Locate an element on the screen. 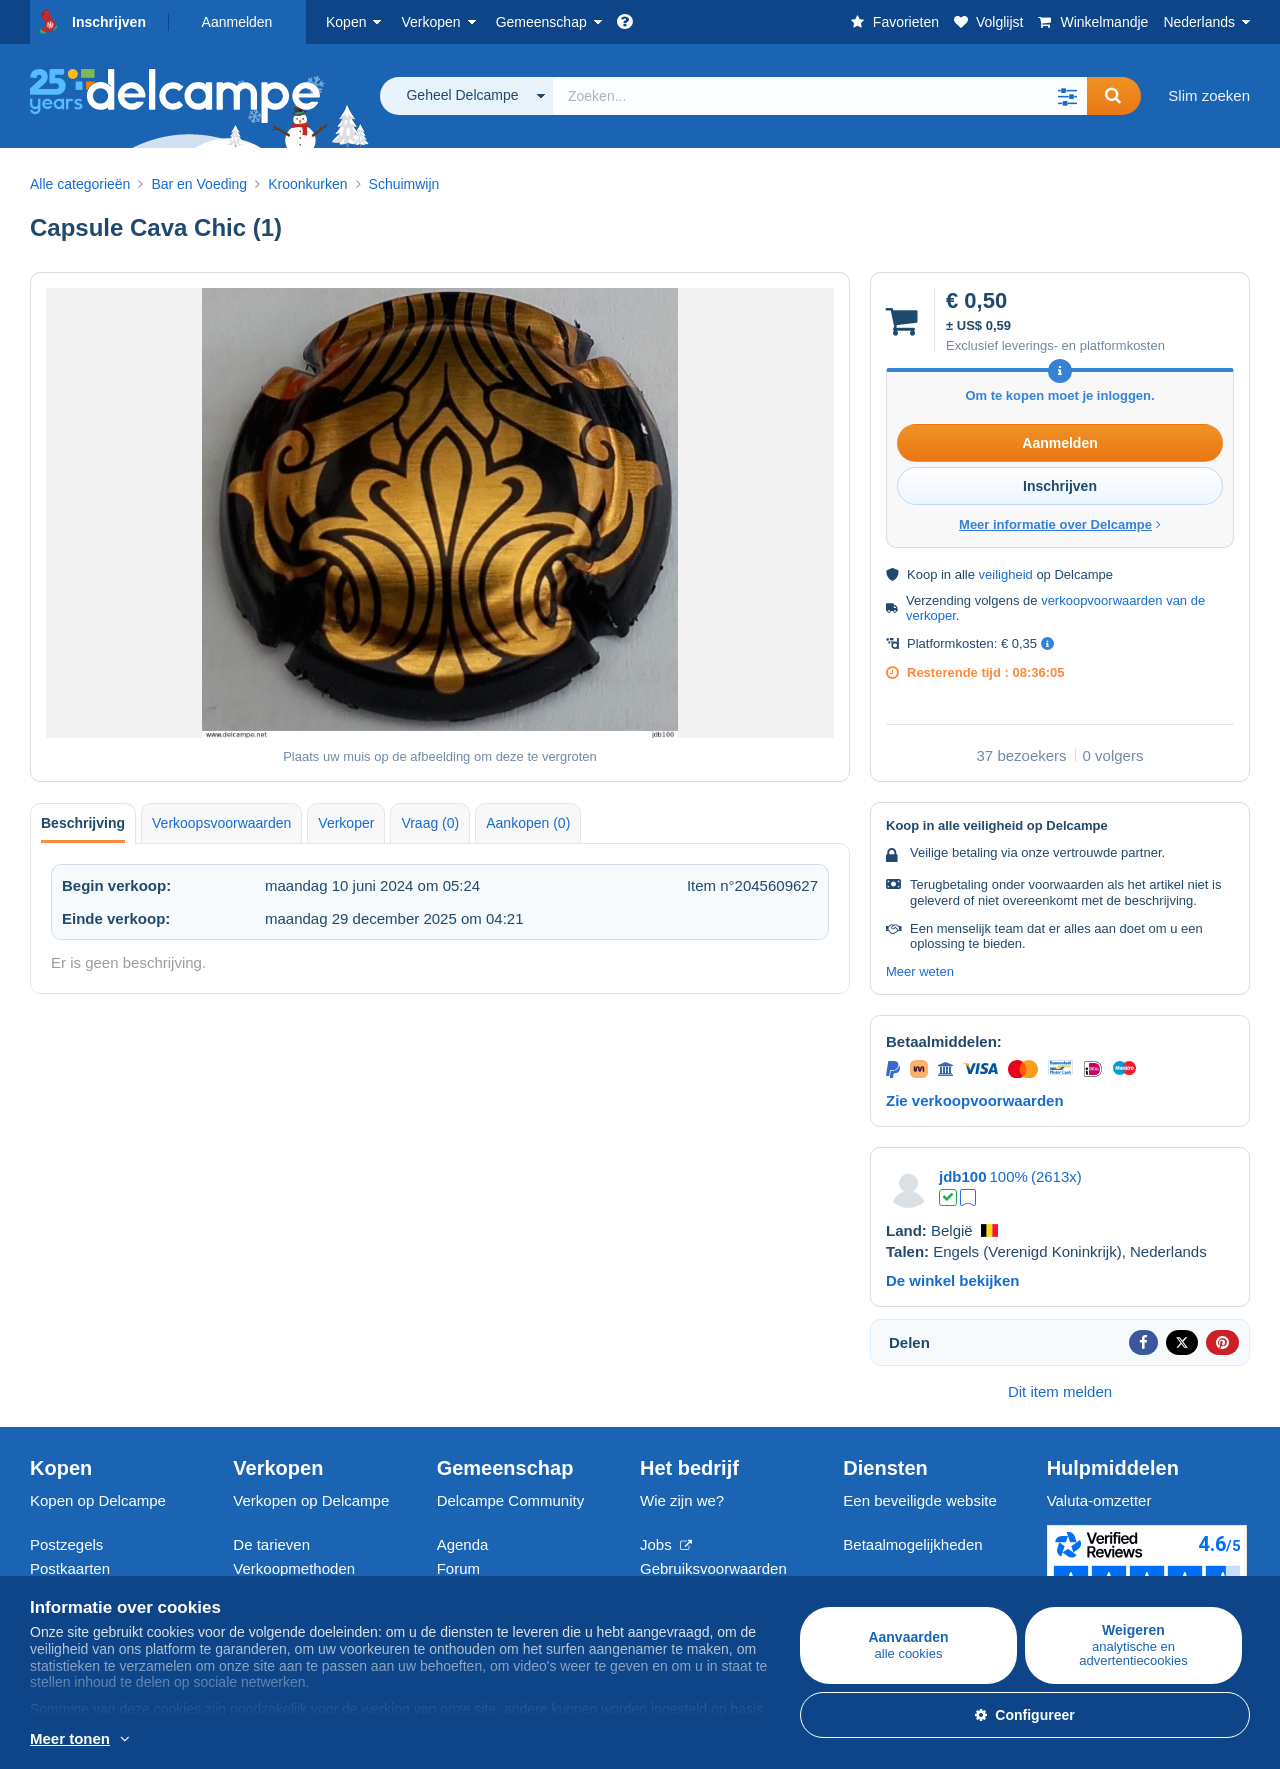 This screenshot has height=1769, width=1280. Postzegels is located at coordinates (66, 1544).